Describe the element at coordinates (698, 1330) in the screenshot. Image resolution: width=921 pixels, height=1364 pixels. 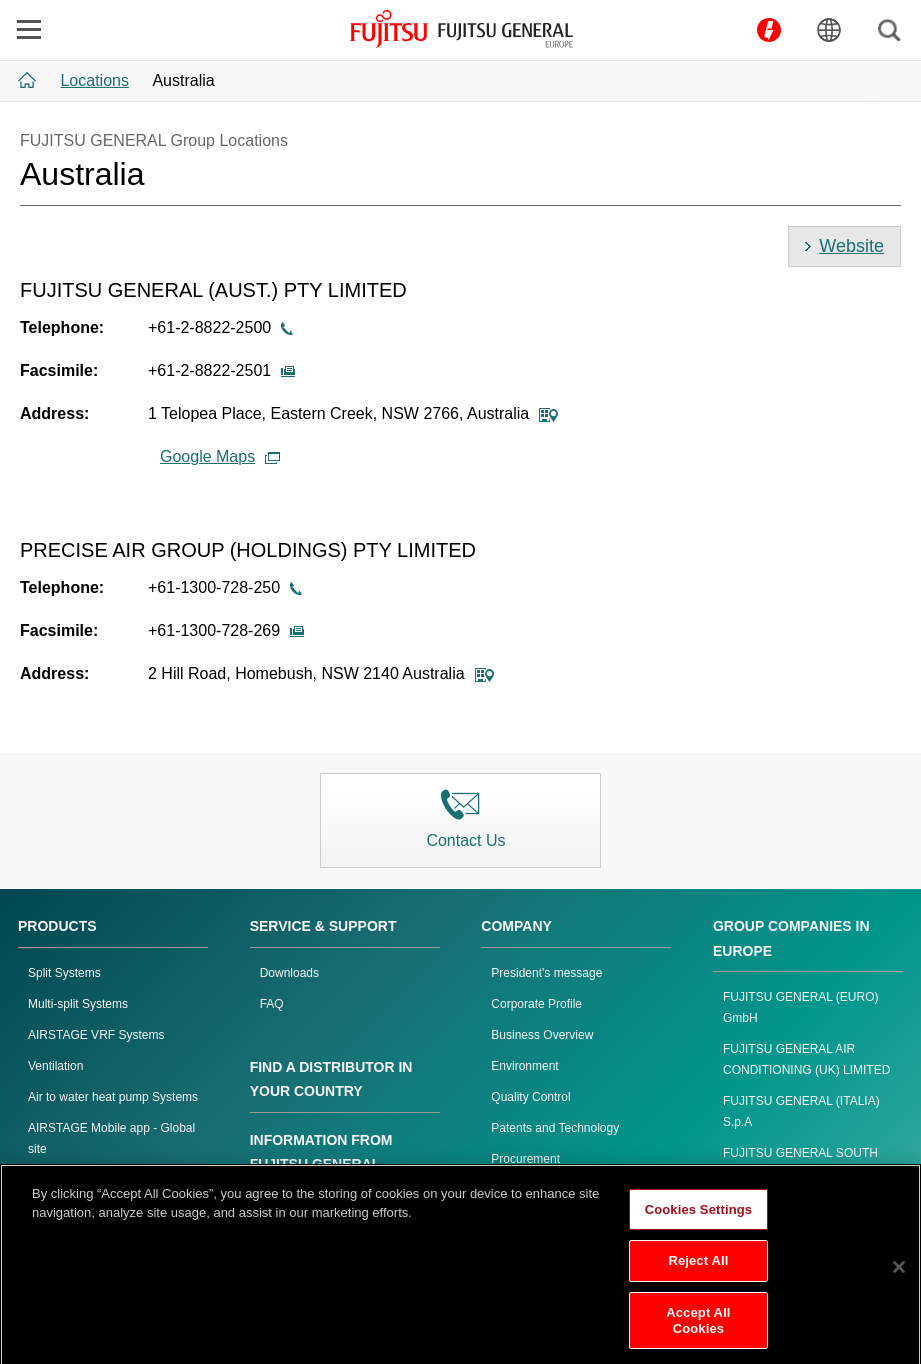
I see `Accept All Cookies` at that location.